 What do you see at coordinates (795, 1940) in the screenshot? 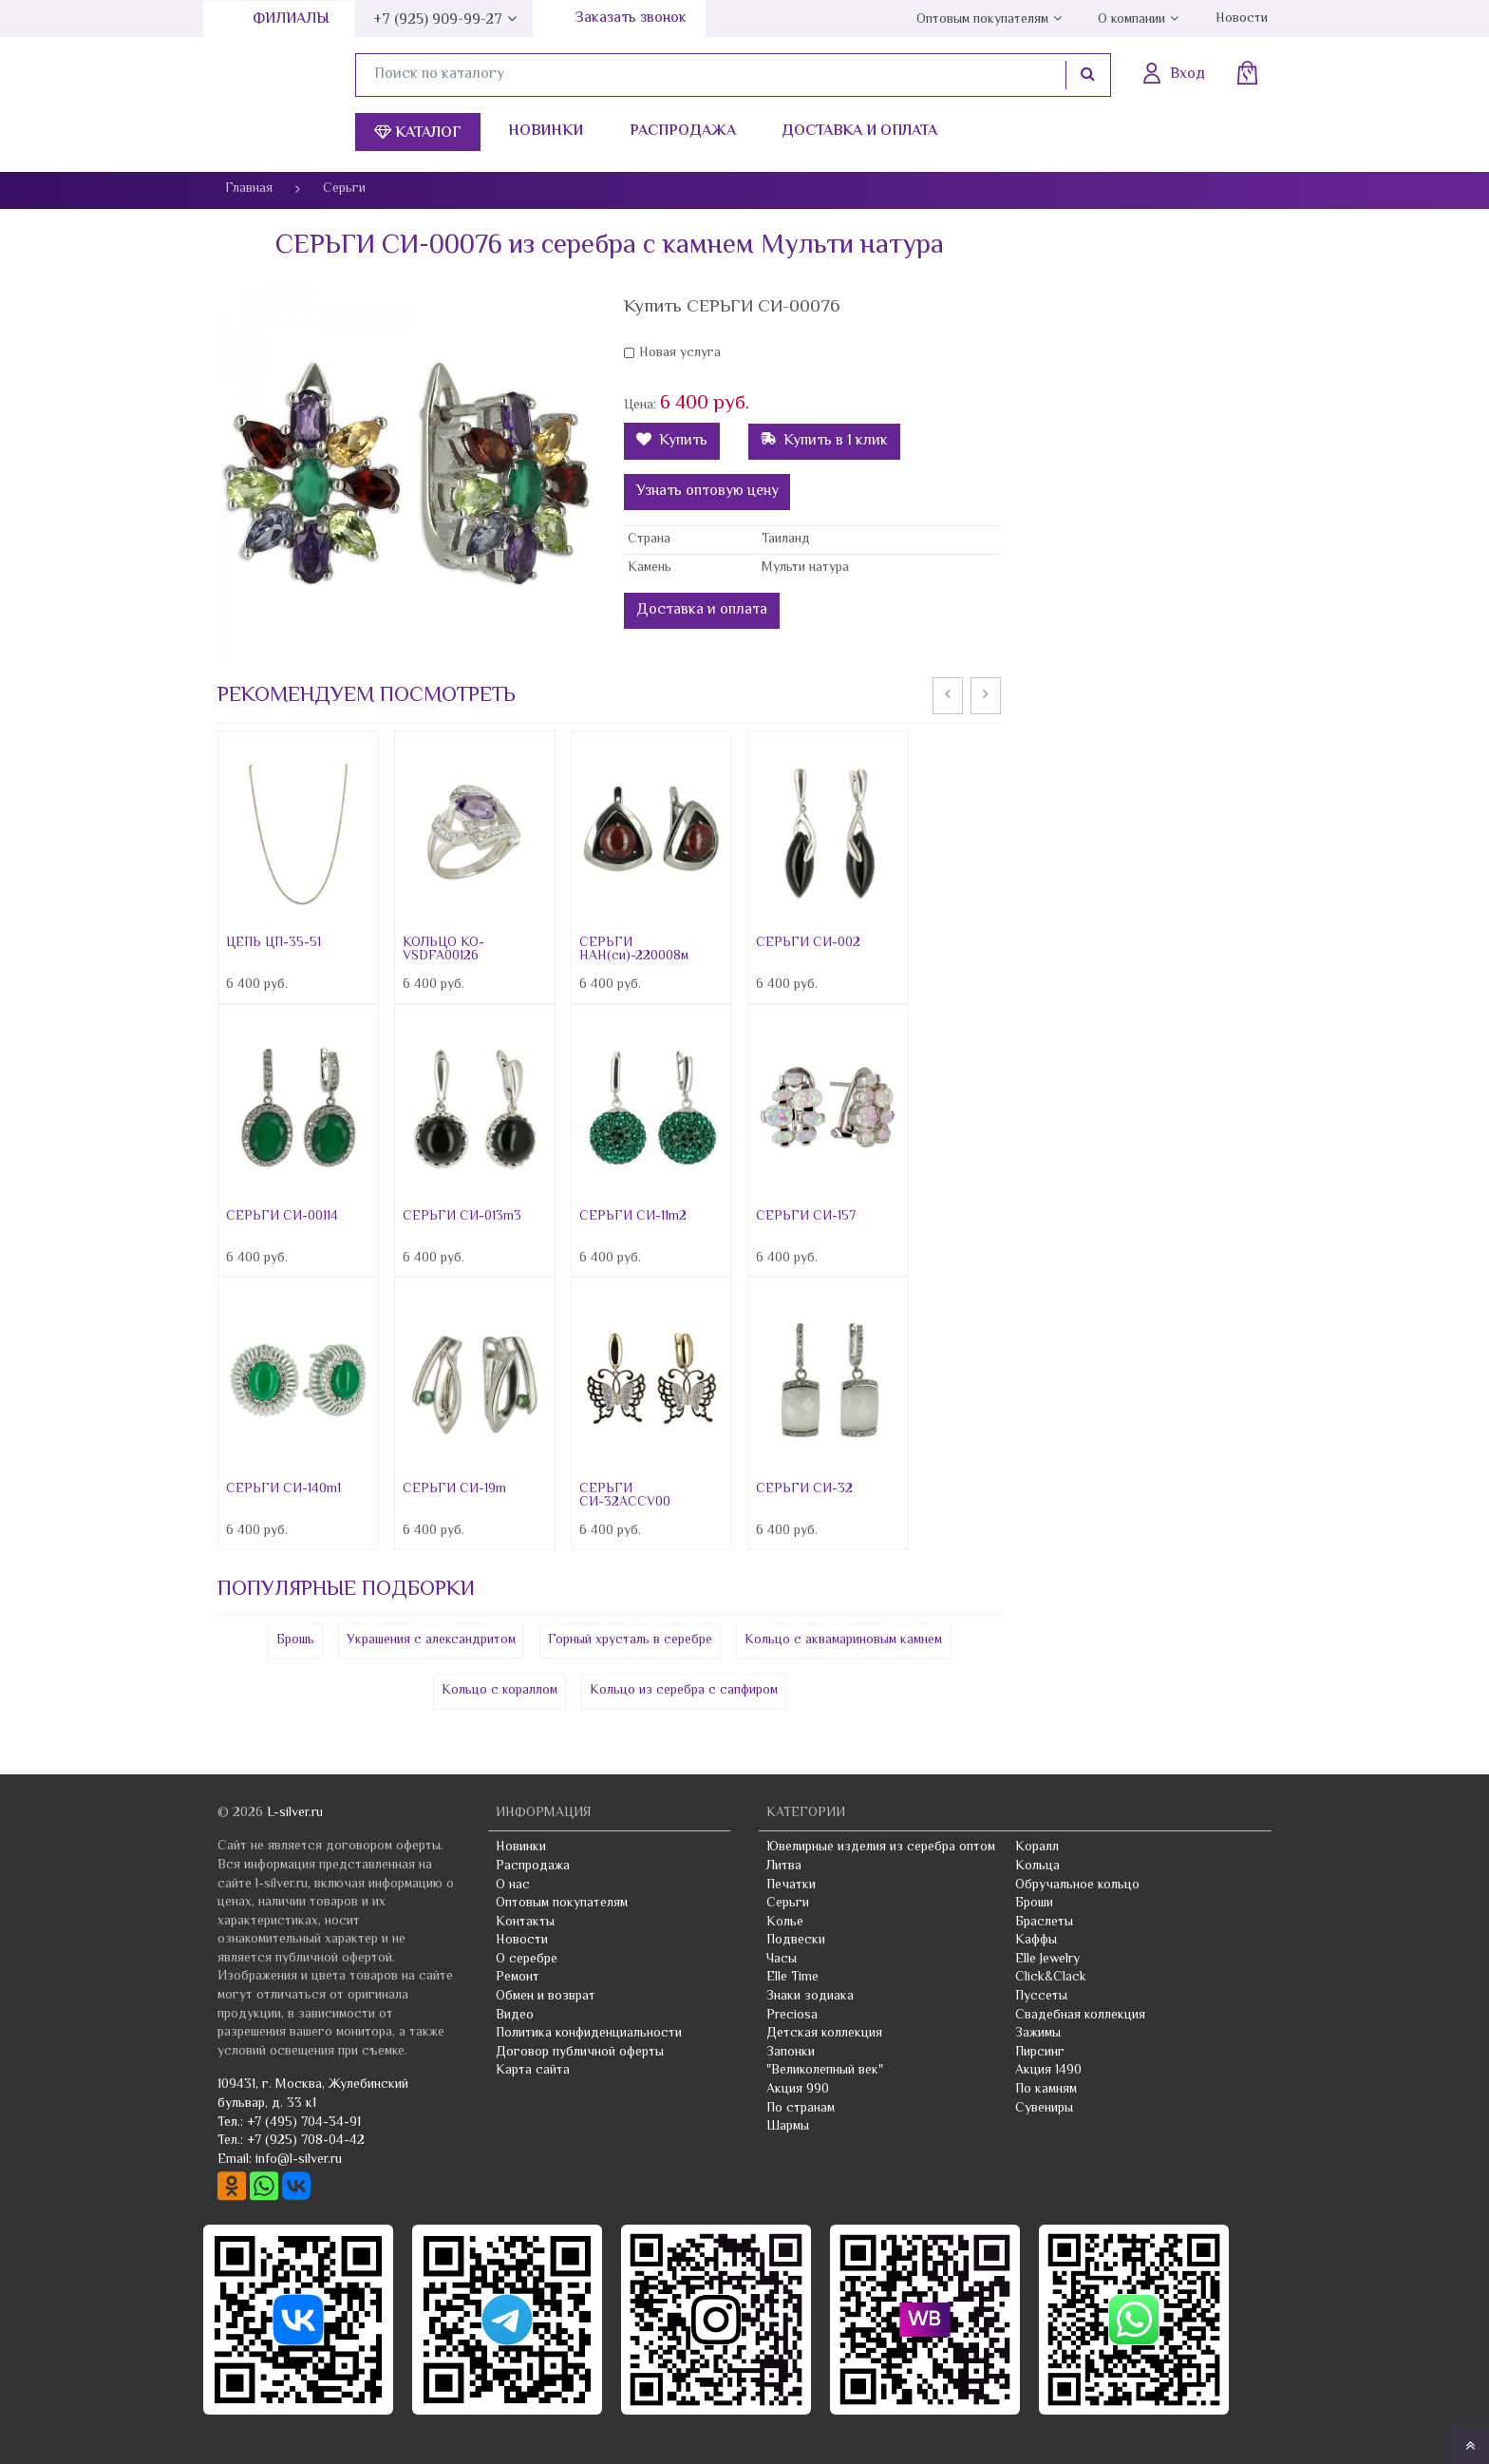
I see `Подвески` at bounding box center [795, 1940].